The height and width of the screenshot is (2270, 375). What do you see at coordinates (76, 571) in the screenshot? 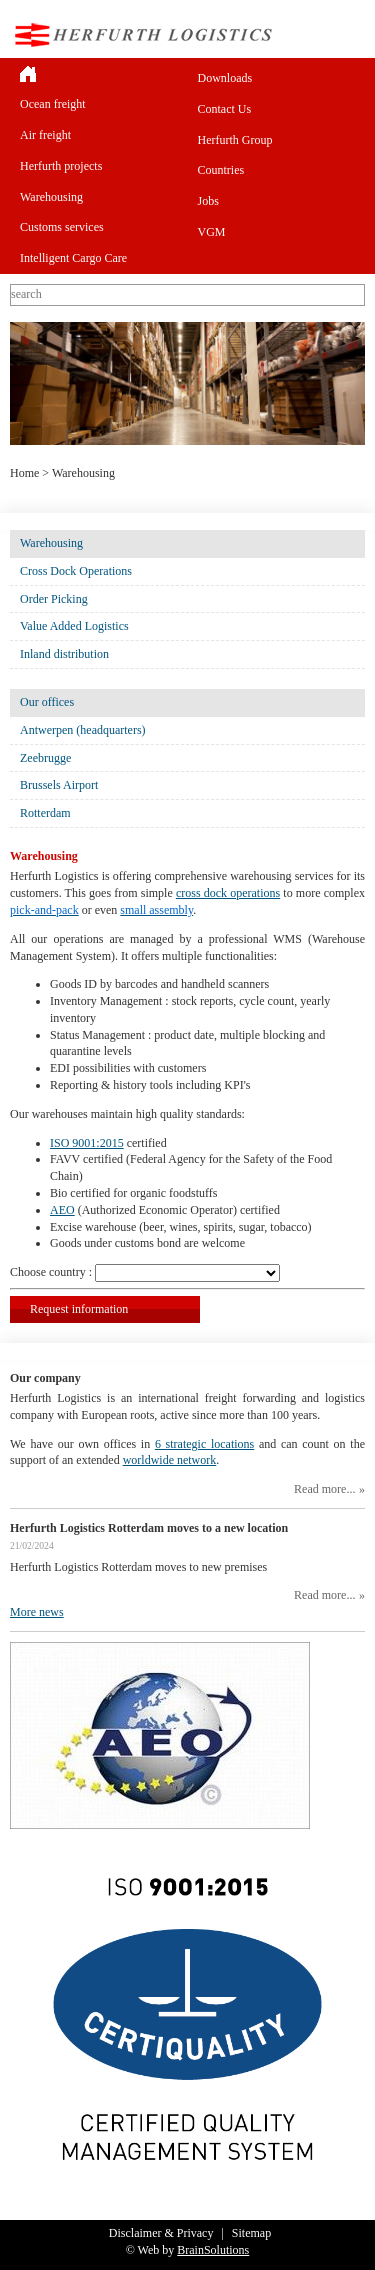
I see `Cross Dock Operations` at bounding box center [76, 571].